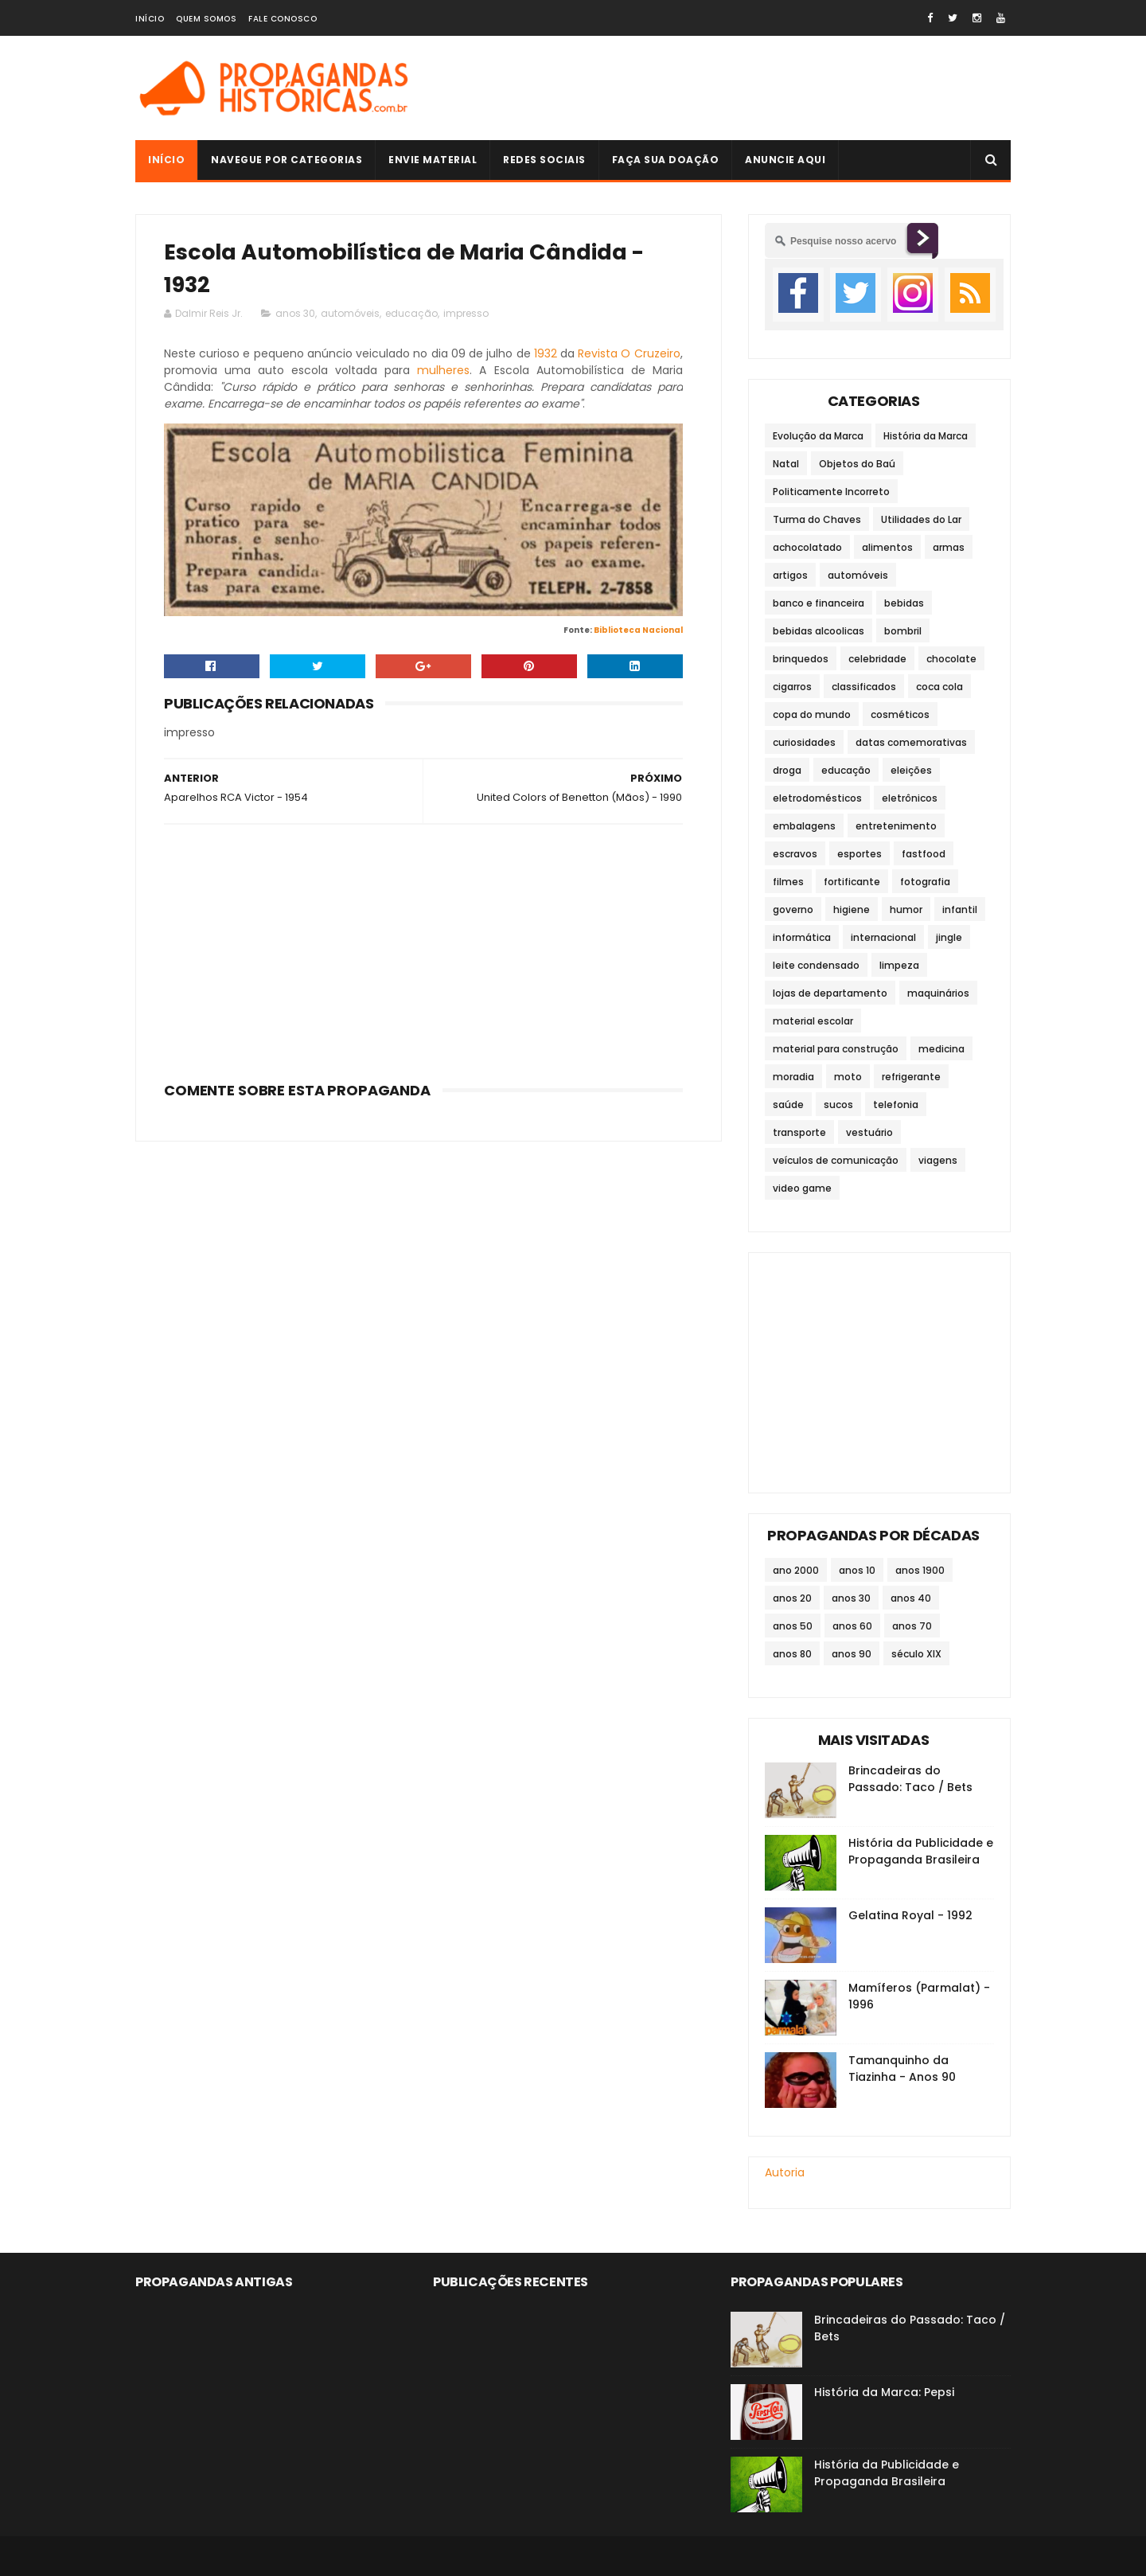 This screenshot has height=2576, width=1146. What do you see at coordinates (835, 1160) in the screenshot?
I see `veículos de comunicação` at bounding box center [835, 1160].